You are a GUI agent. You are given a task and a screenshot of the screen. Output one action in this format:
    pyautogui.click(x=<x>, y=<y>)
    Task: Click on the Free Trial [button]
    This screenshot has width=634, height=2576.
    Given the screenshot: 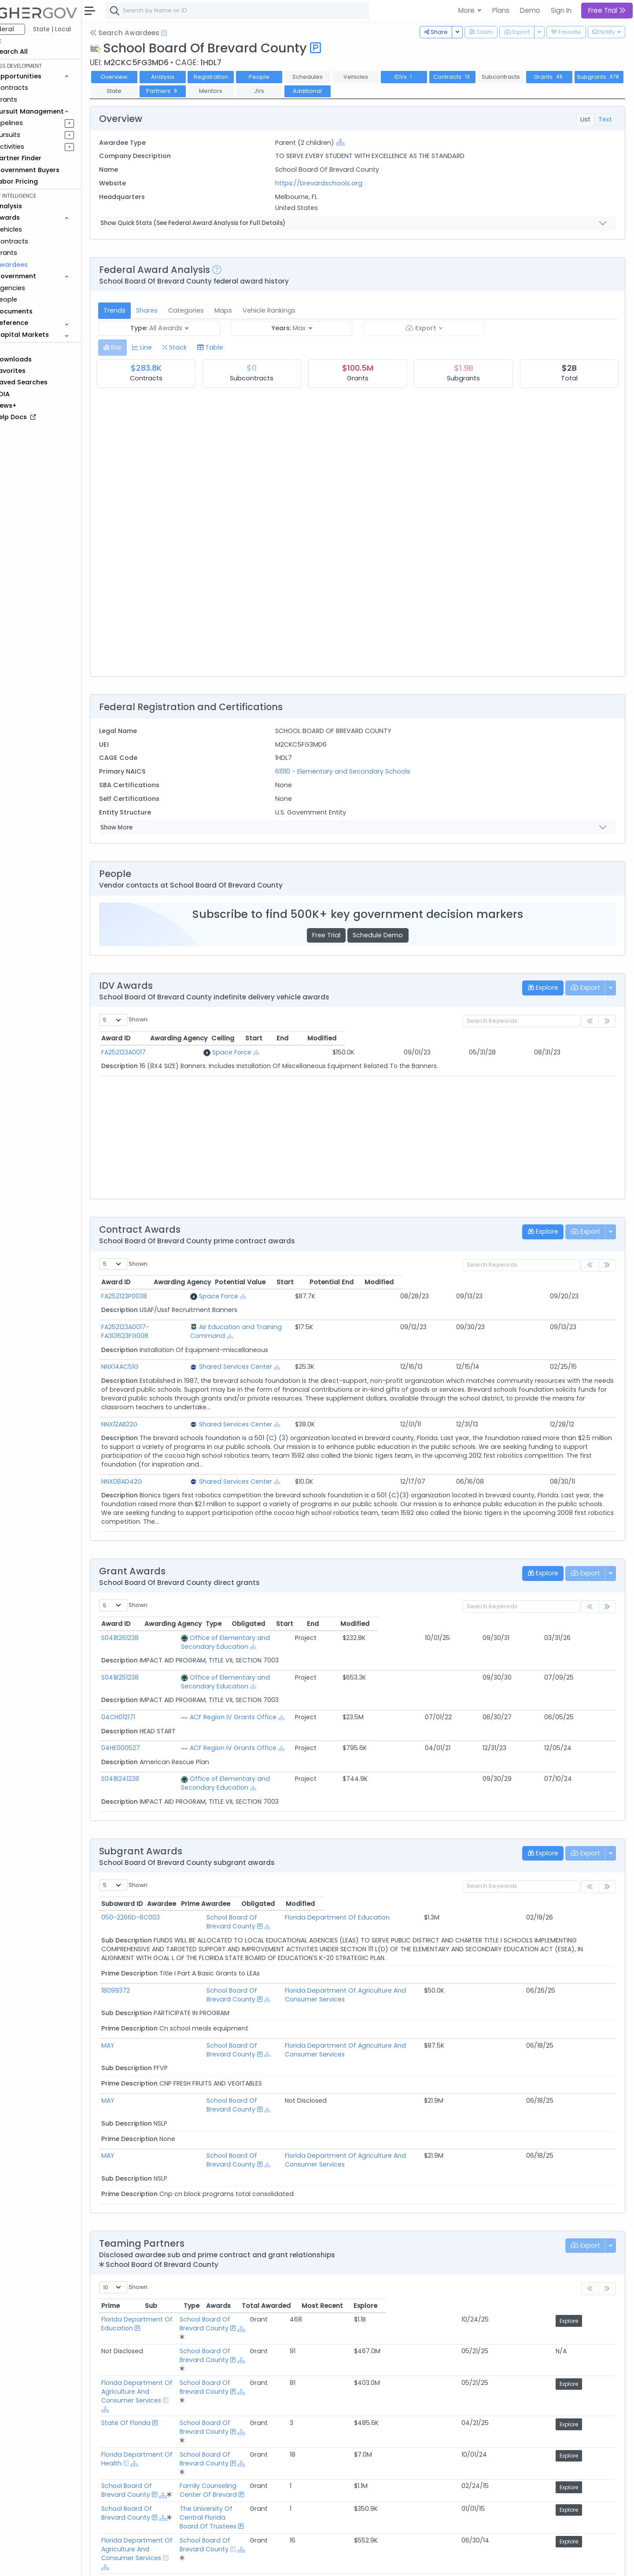 What is the action you would take?
    pyautogui.click(x=607, y=10)
    